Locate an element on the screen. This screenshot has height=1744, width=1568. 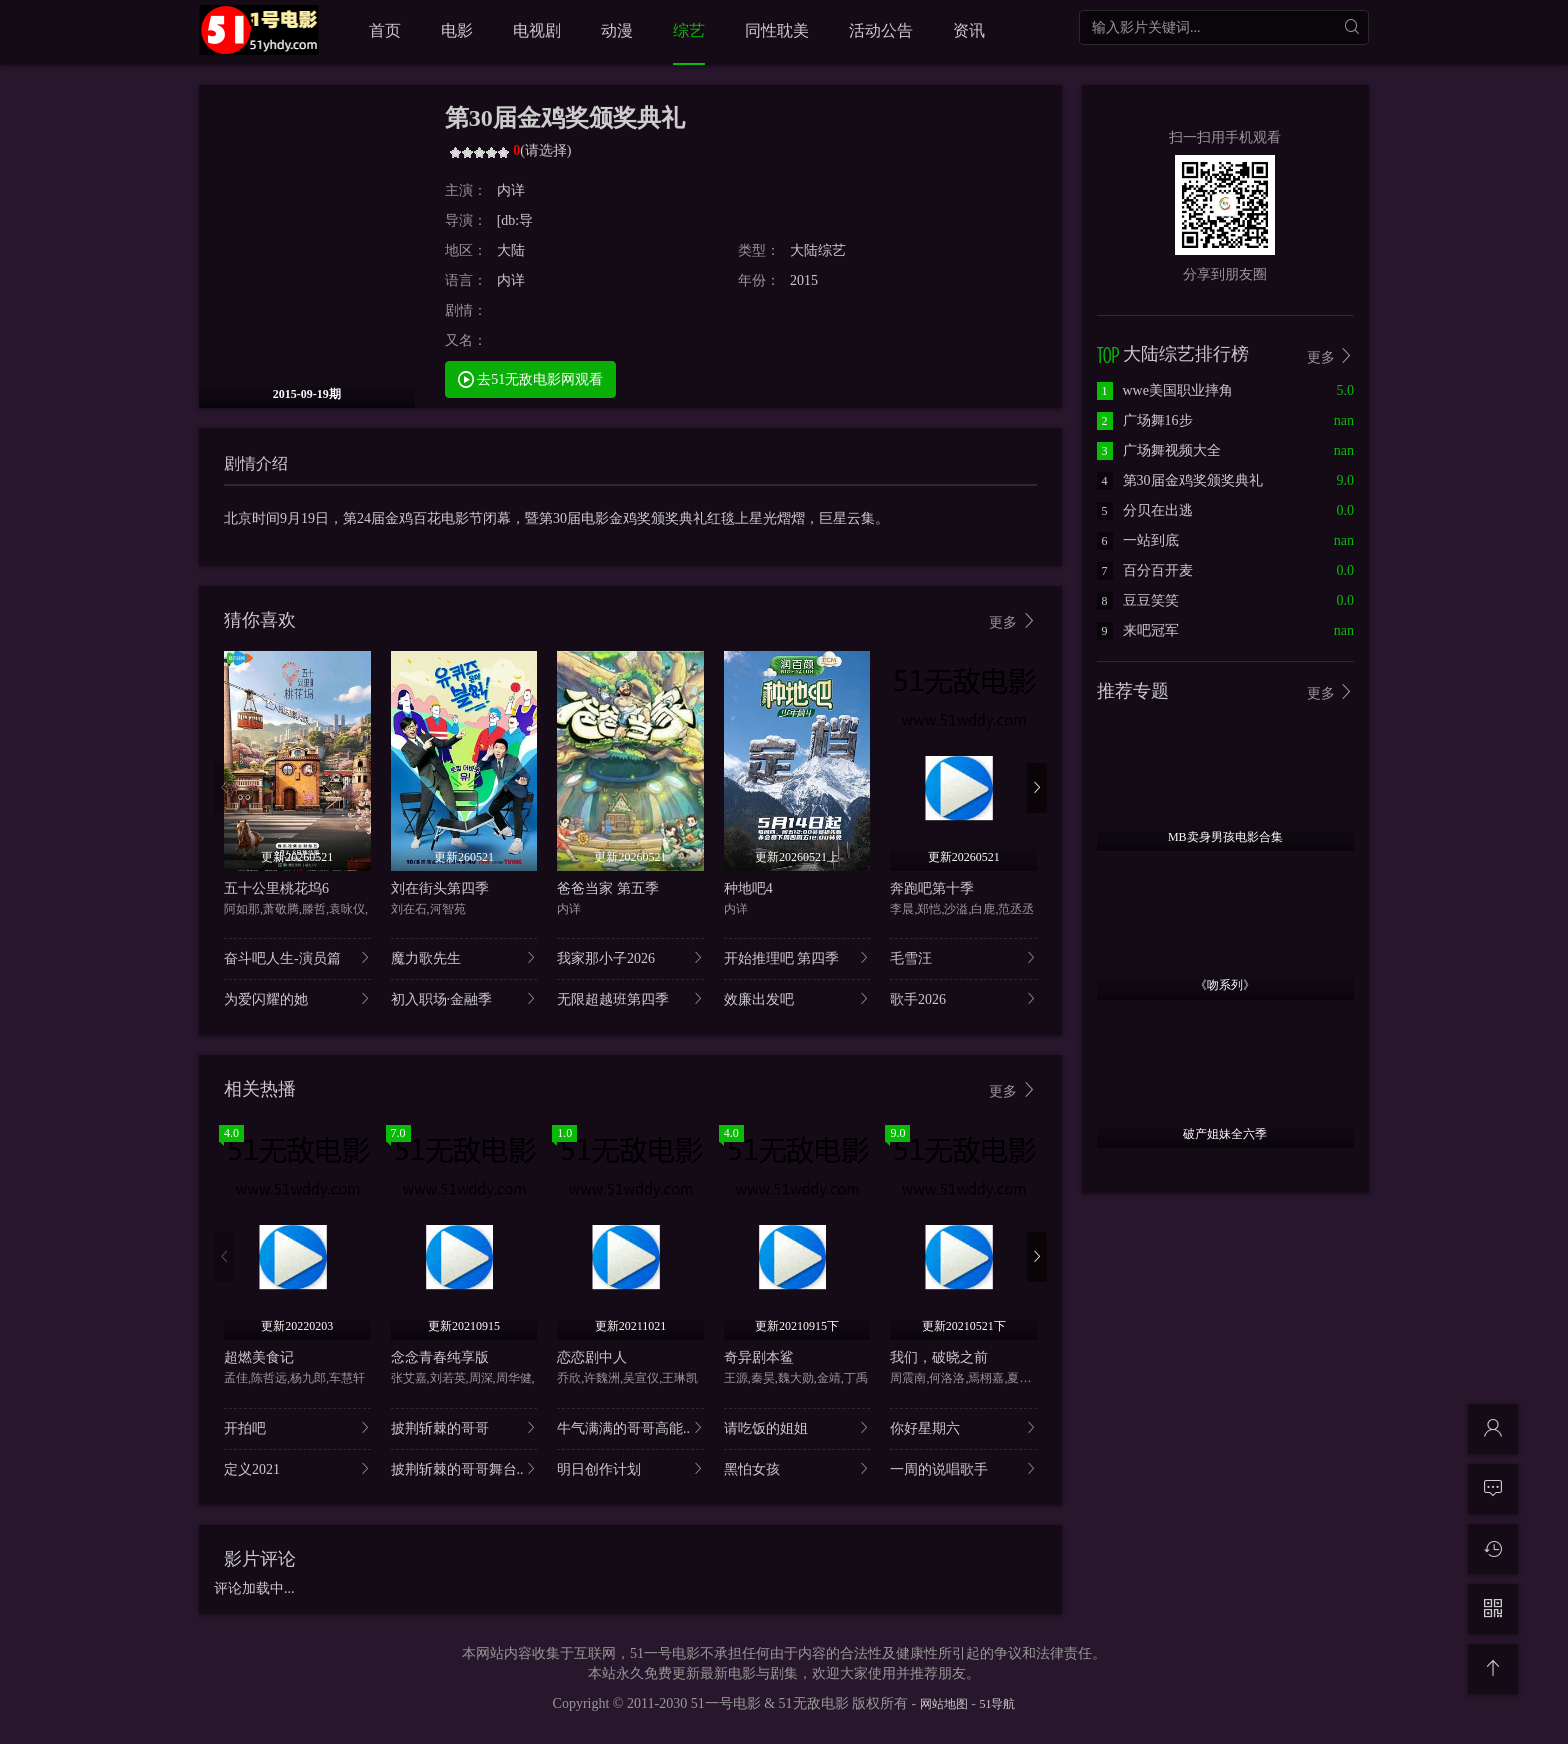
我家那小子2026 is located at coordinates (630, 957).